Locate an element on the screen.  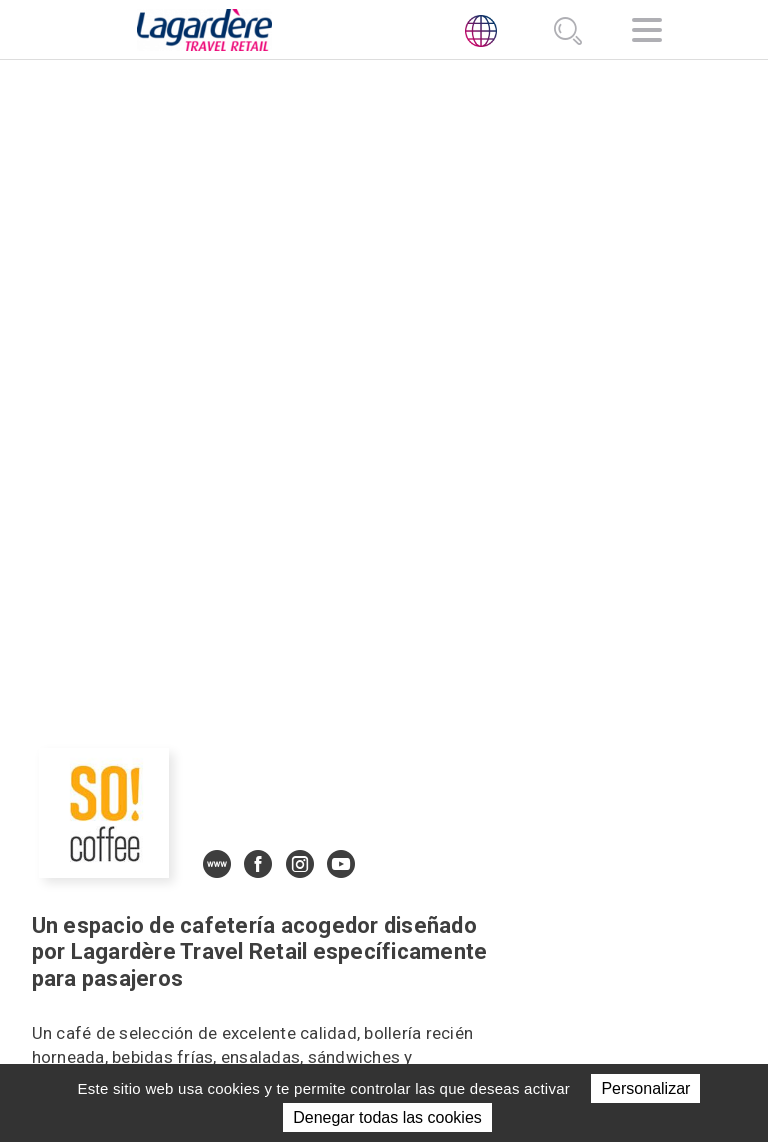
[Navegación] is located at coordinates (647, 33).